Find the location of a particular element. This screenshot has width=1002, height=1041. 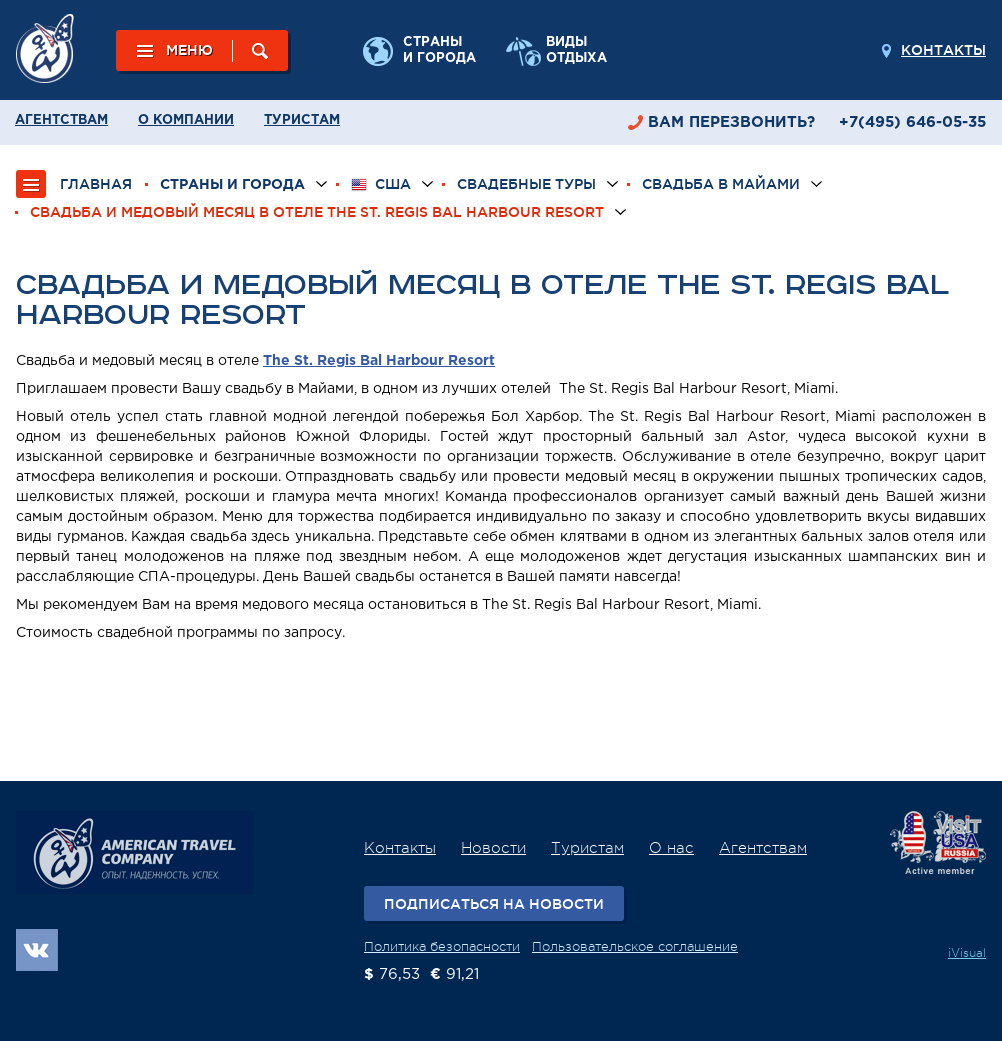

Туристам is located at coordinates (302, 120).